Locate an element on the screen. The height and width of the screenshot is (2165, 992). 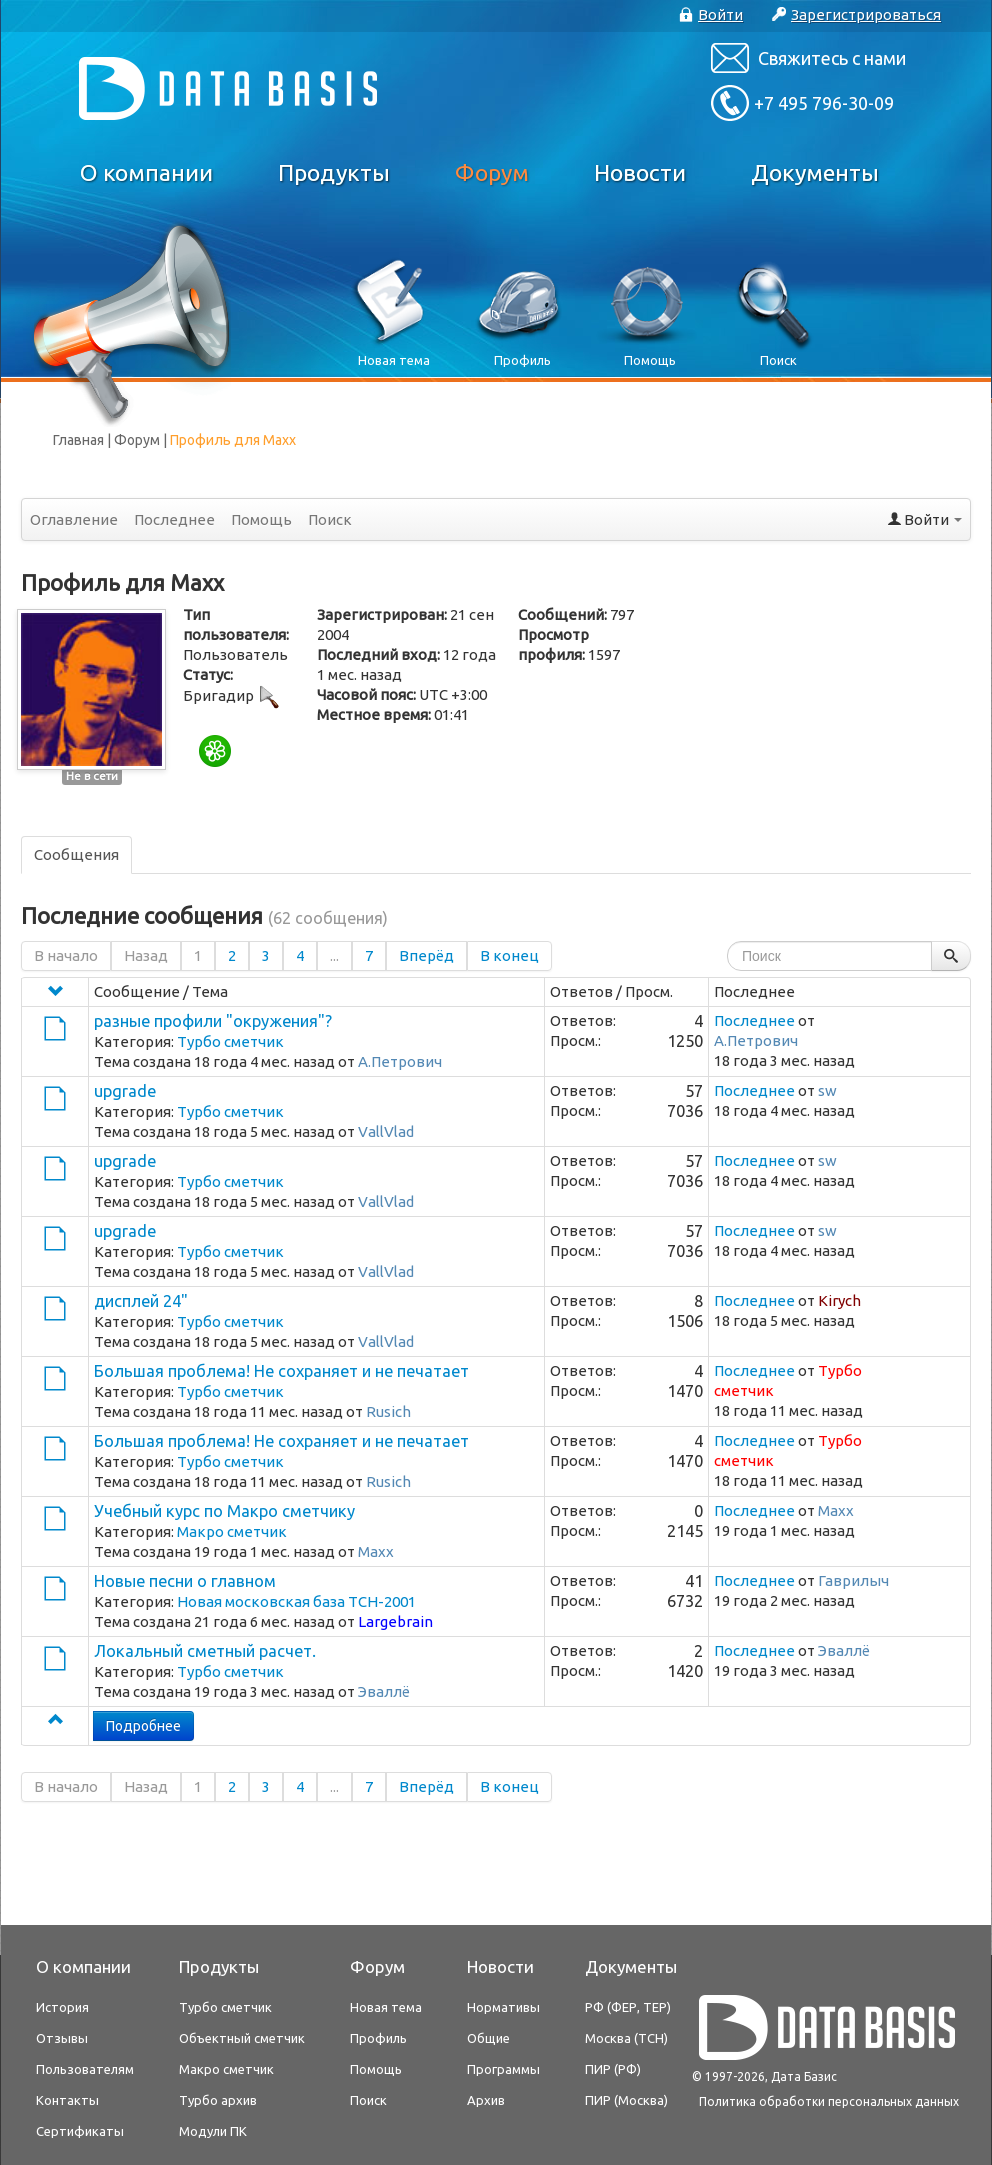
Макро сметчик is located at coordinates (232, 1531).